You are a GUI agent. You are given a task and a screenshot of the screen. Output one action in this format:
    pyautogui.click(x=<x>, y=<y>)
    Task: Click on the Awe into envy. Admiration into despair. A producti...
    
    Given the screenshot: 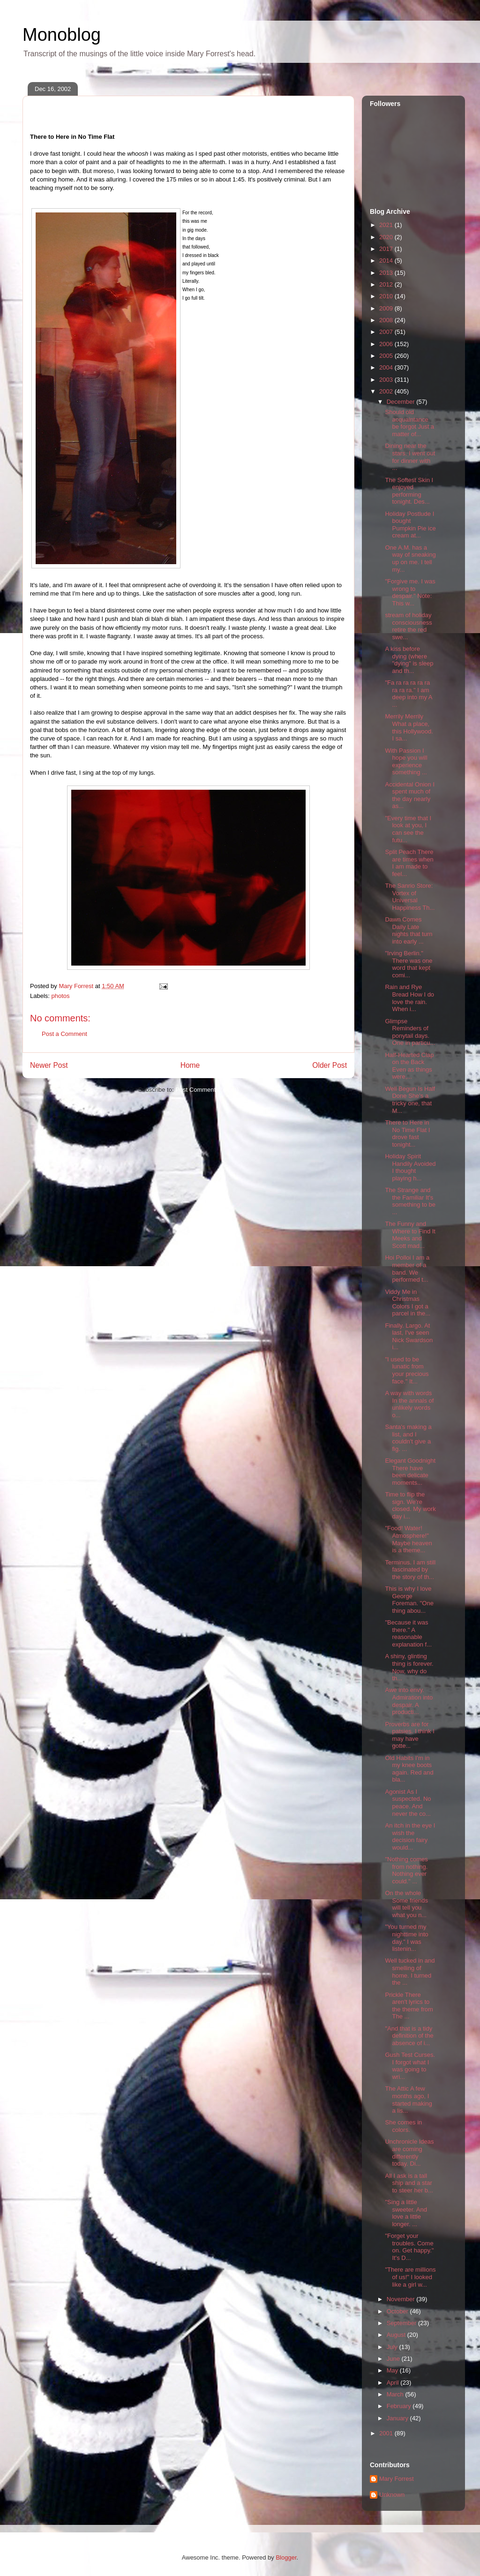 What is the action you would take?
    pyautogui.click(x=409, y=1700)
    